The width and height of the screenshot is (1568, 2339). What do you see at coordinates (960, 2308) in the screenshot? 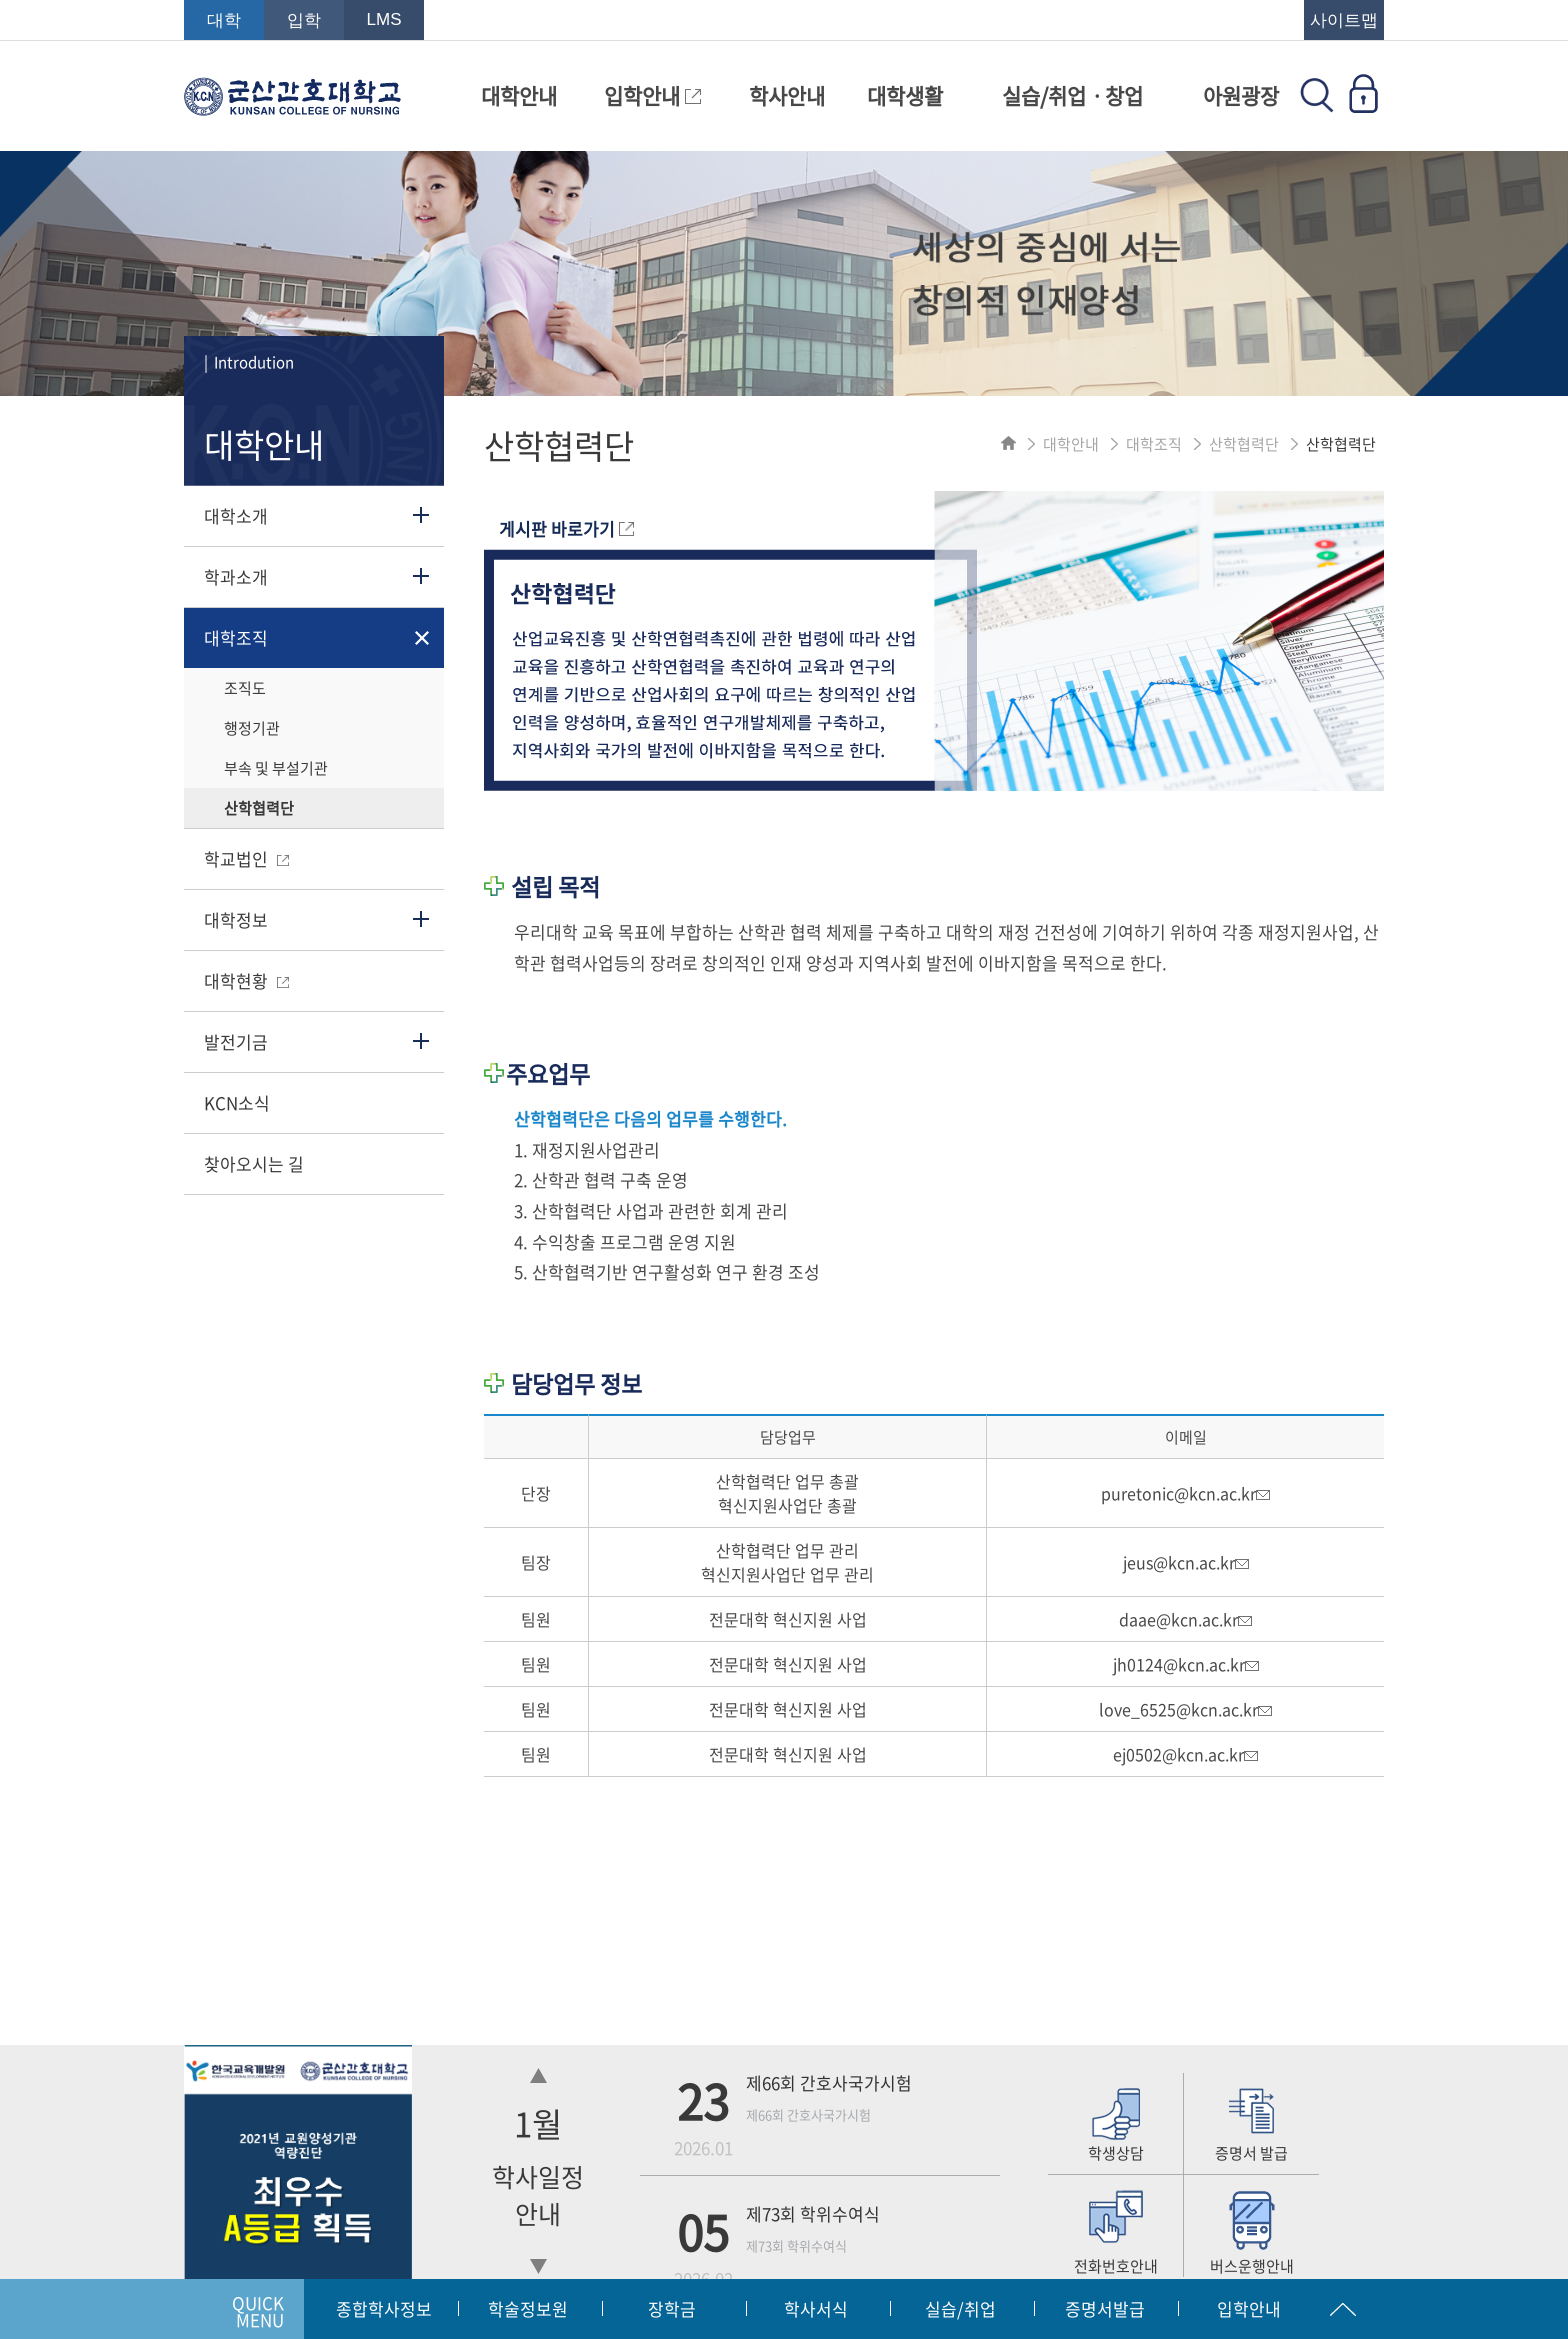
I see `실습/취업` at bounding box center [960, 2308].